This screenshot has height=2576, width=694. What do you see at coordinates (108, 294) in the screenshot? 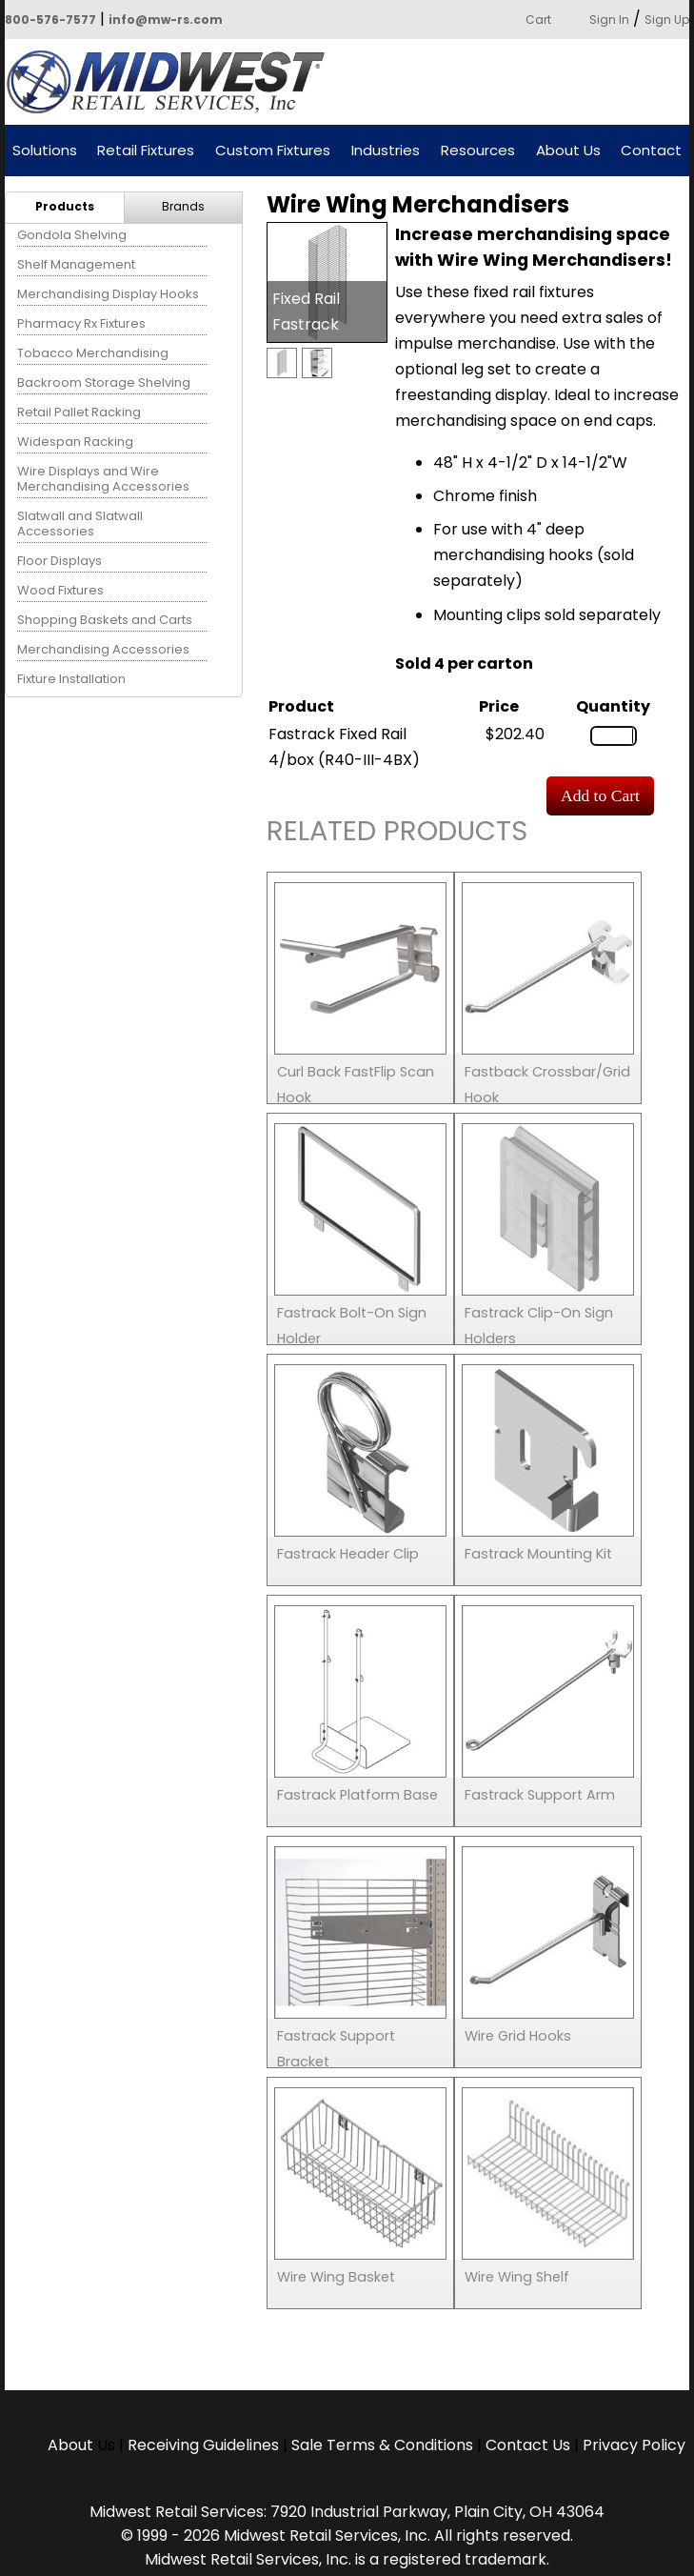
I see `Merchandising Display Hooks [menuitem]` at bounding box center [108, 294].